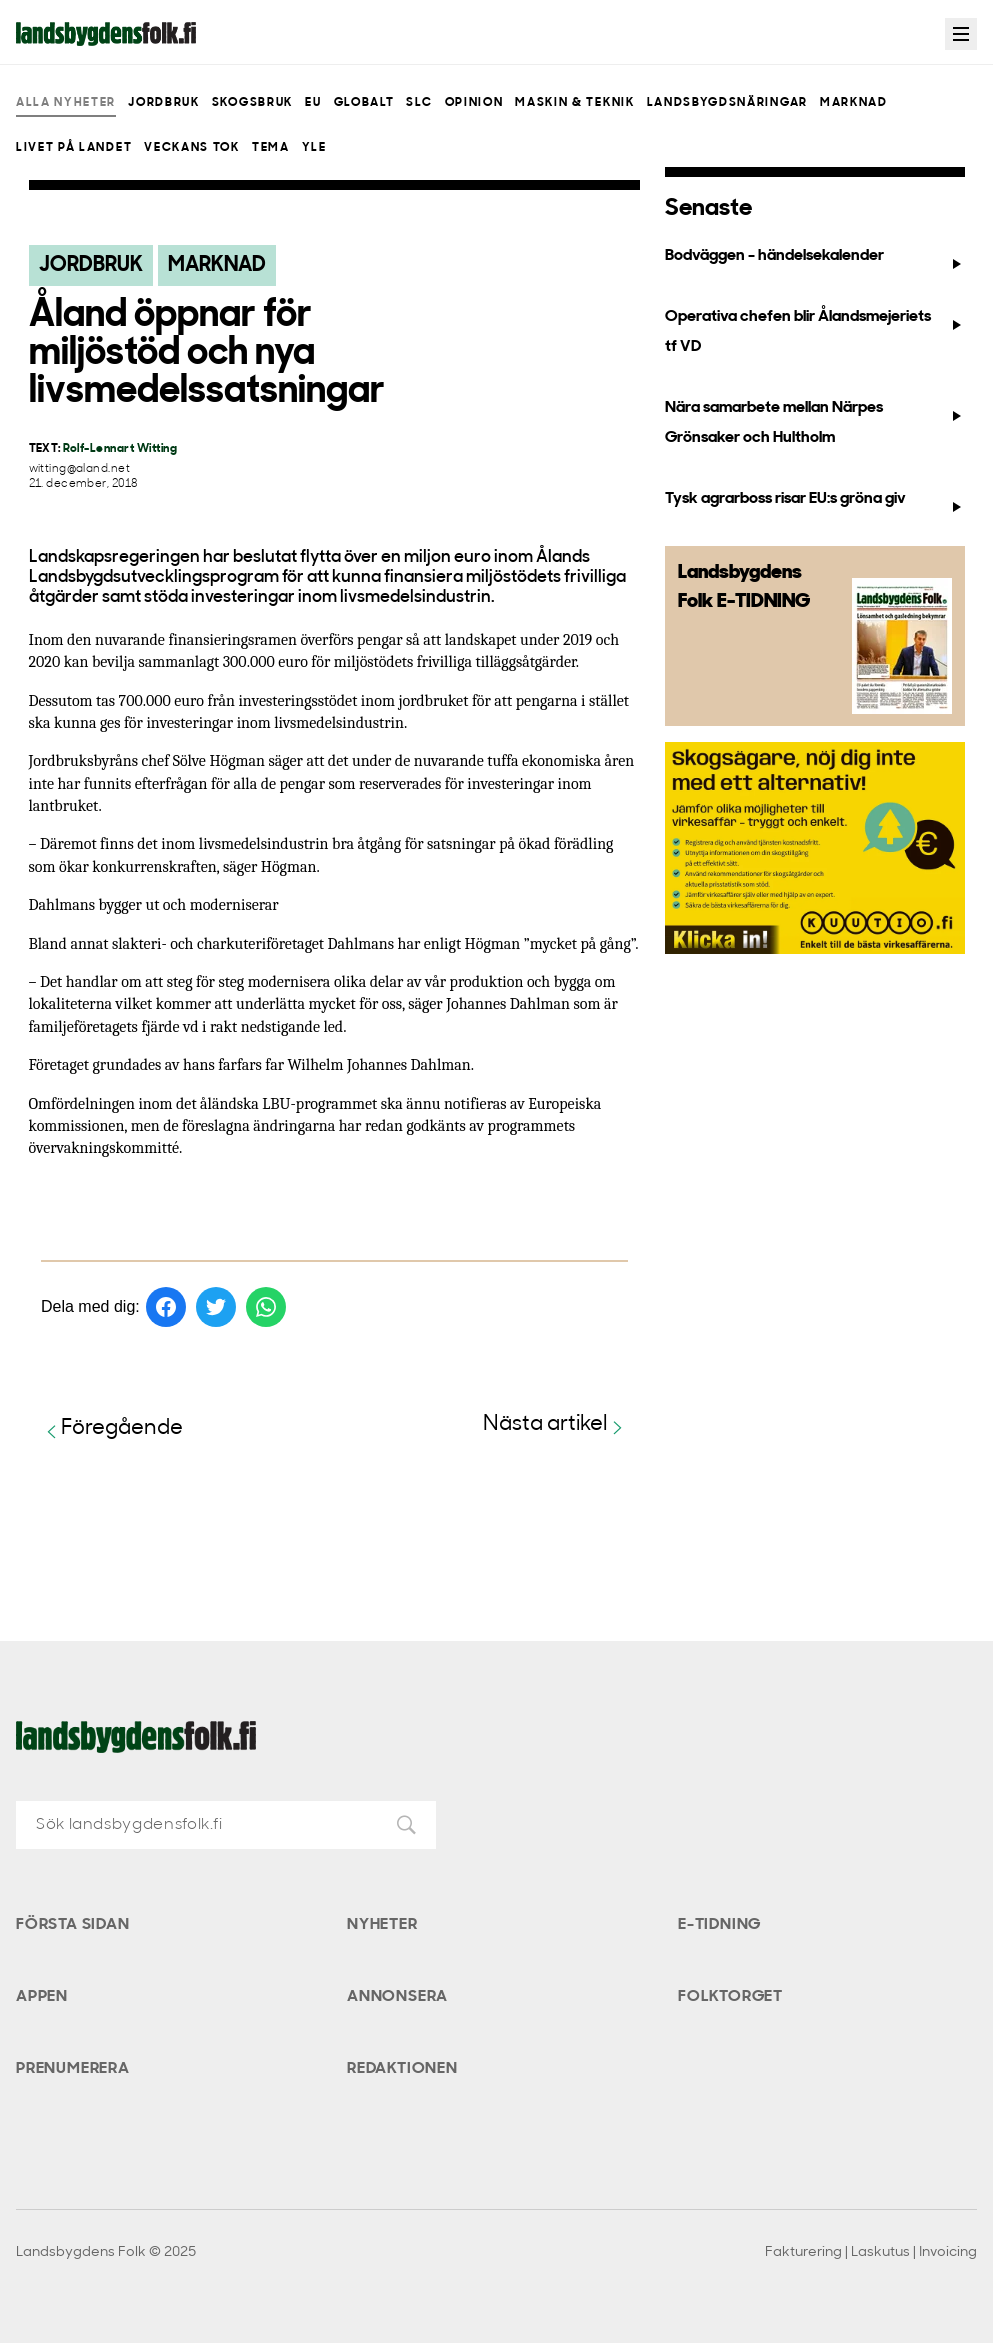 This screenshot has height=2343, width=993. What do you see at coordinates (474, 103) in the screenshot?
I see `Opinion` at bounding box center [474, 103].